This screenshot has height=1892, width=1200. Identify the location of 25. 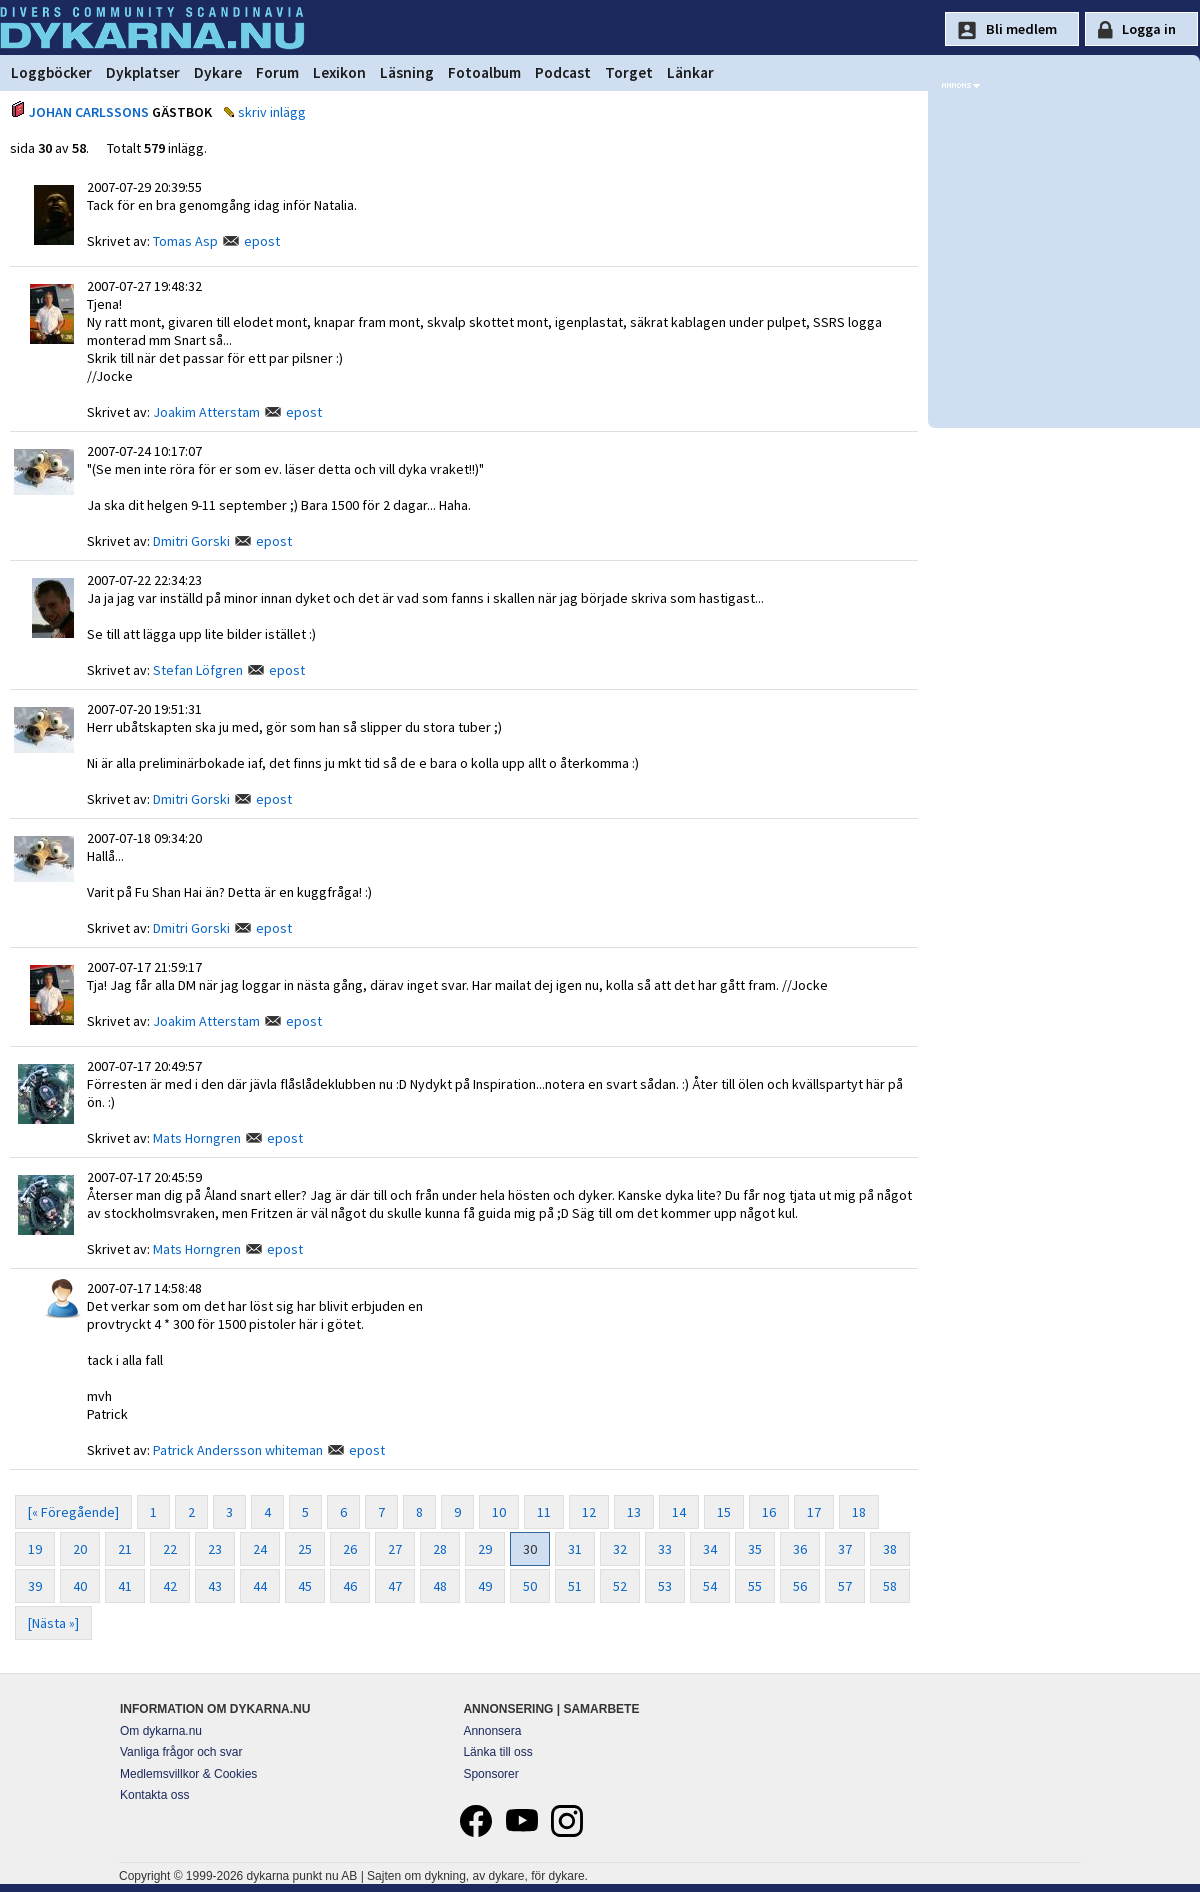
(305, 1549).